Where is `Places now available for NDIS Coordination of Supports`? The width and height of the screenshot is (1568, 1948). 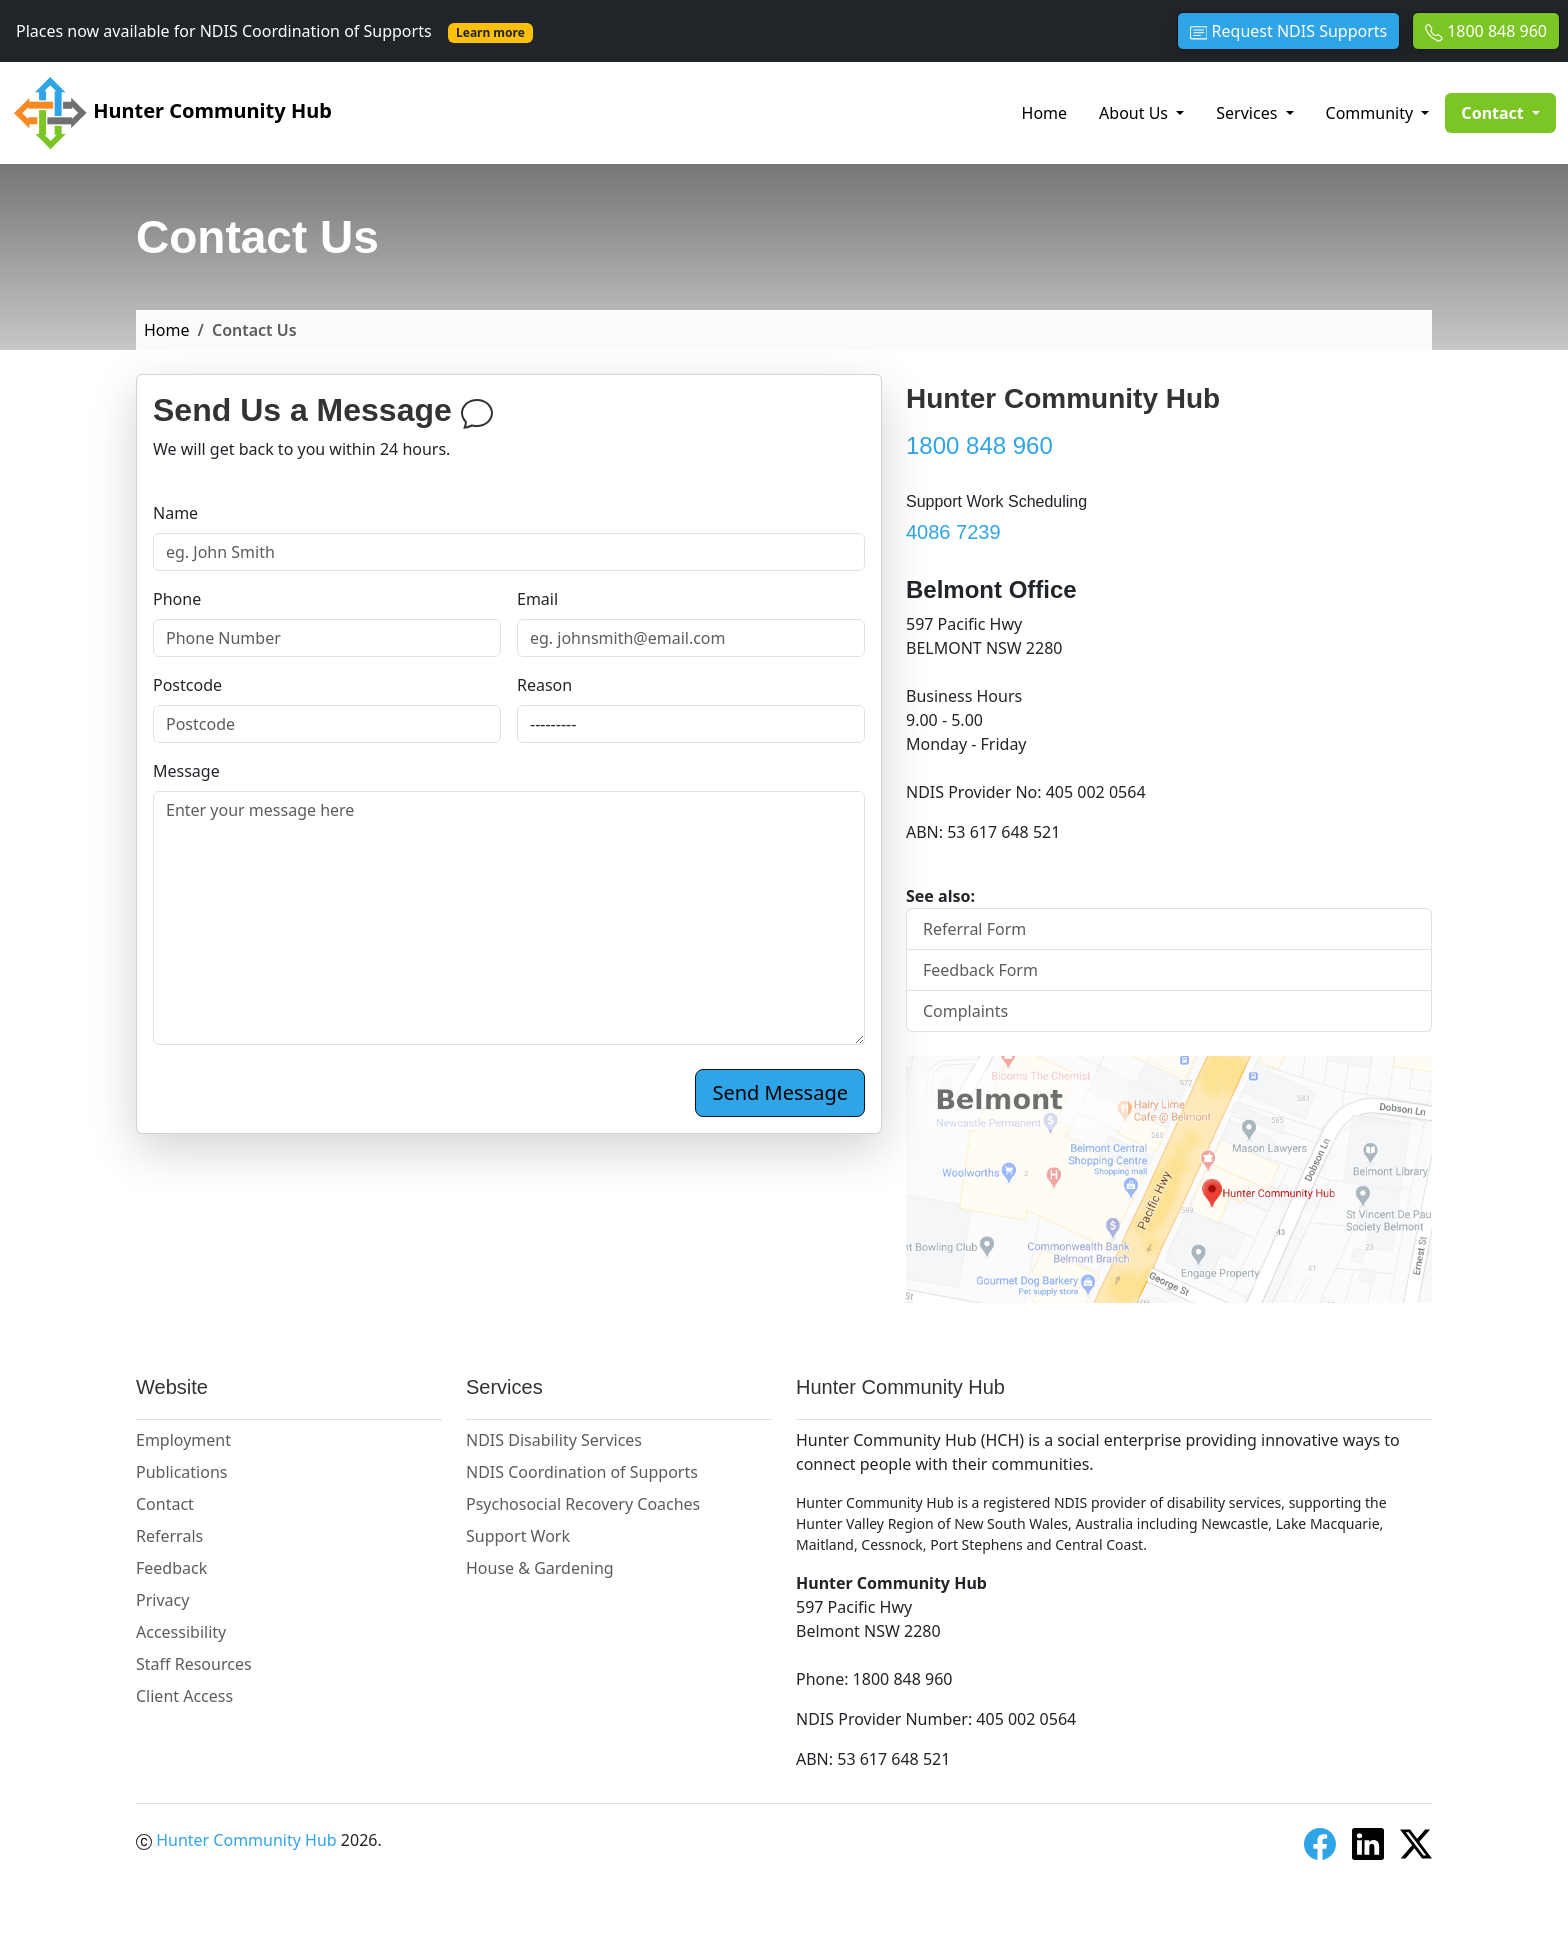 Places now available for NDIS Coordination of Supports is located at coordinates (274, 31).